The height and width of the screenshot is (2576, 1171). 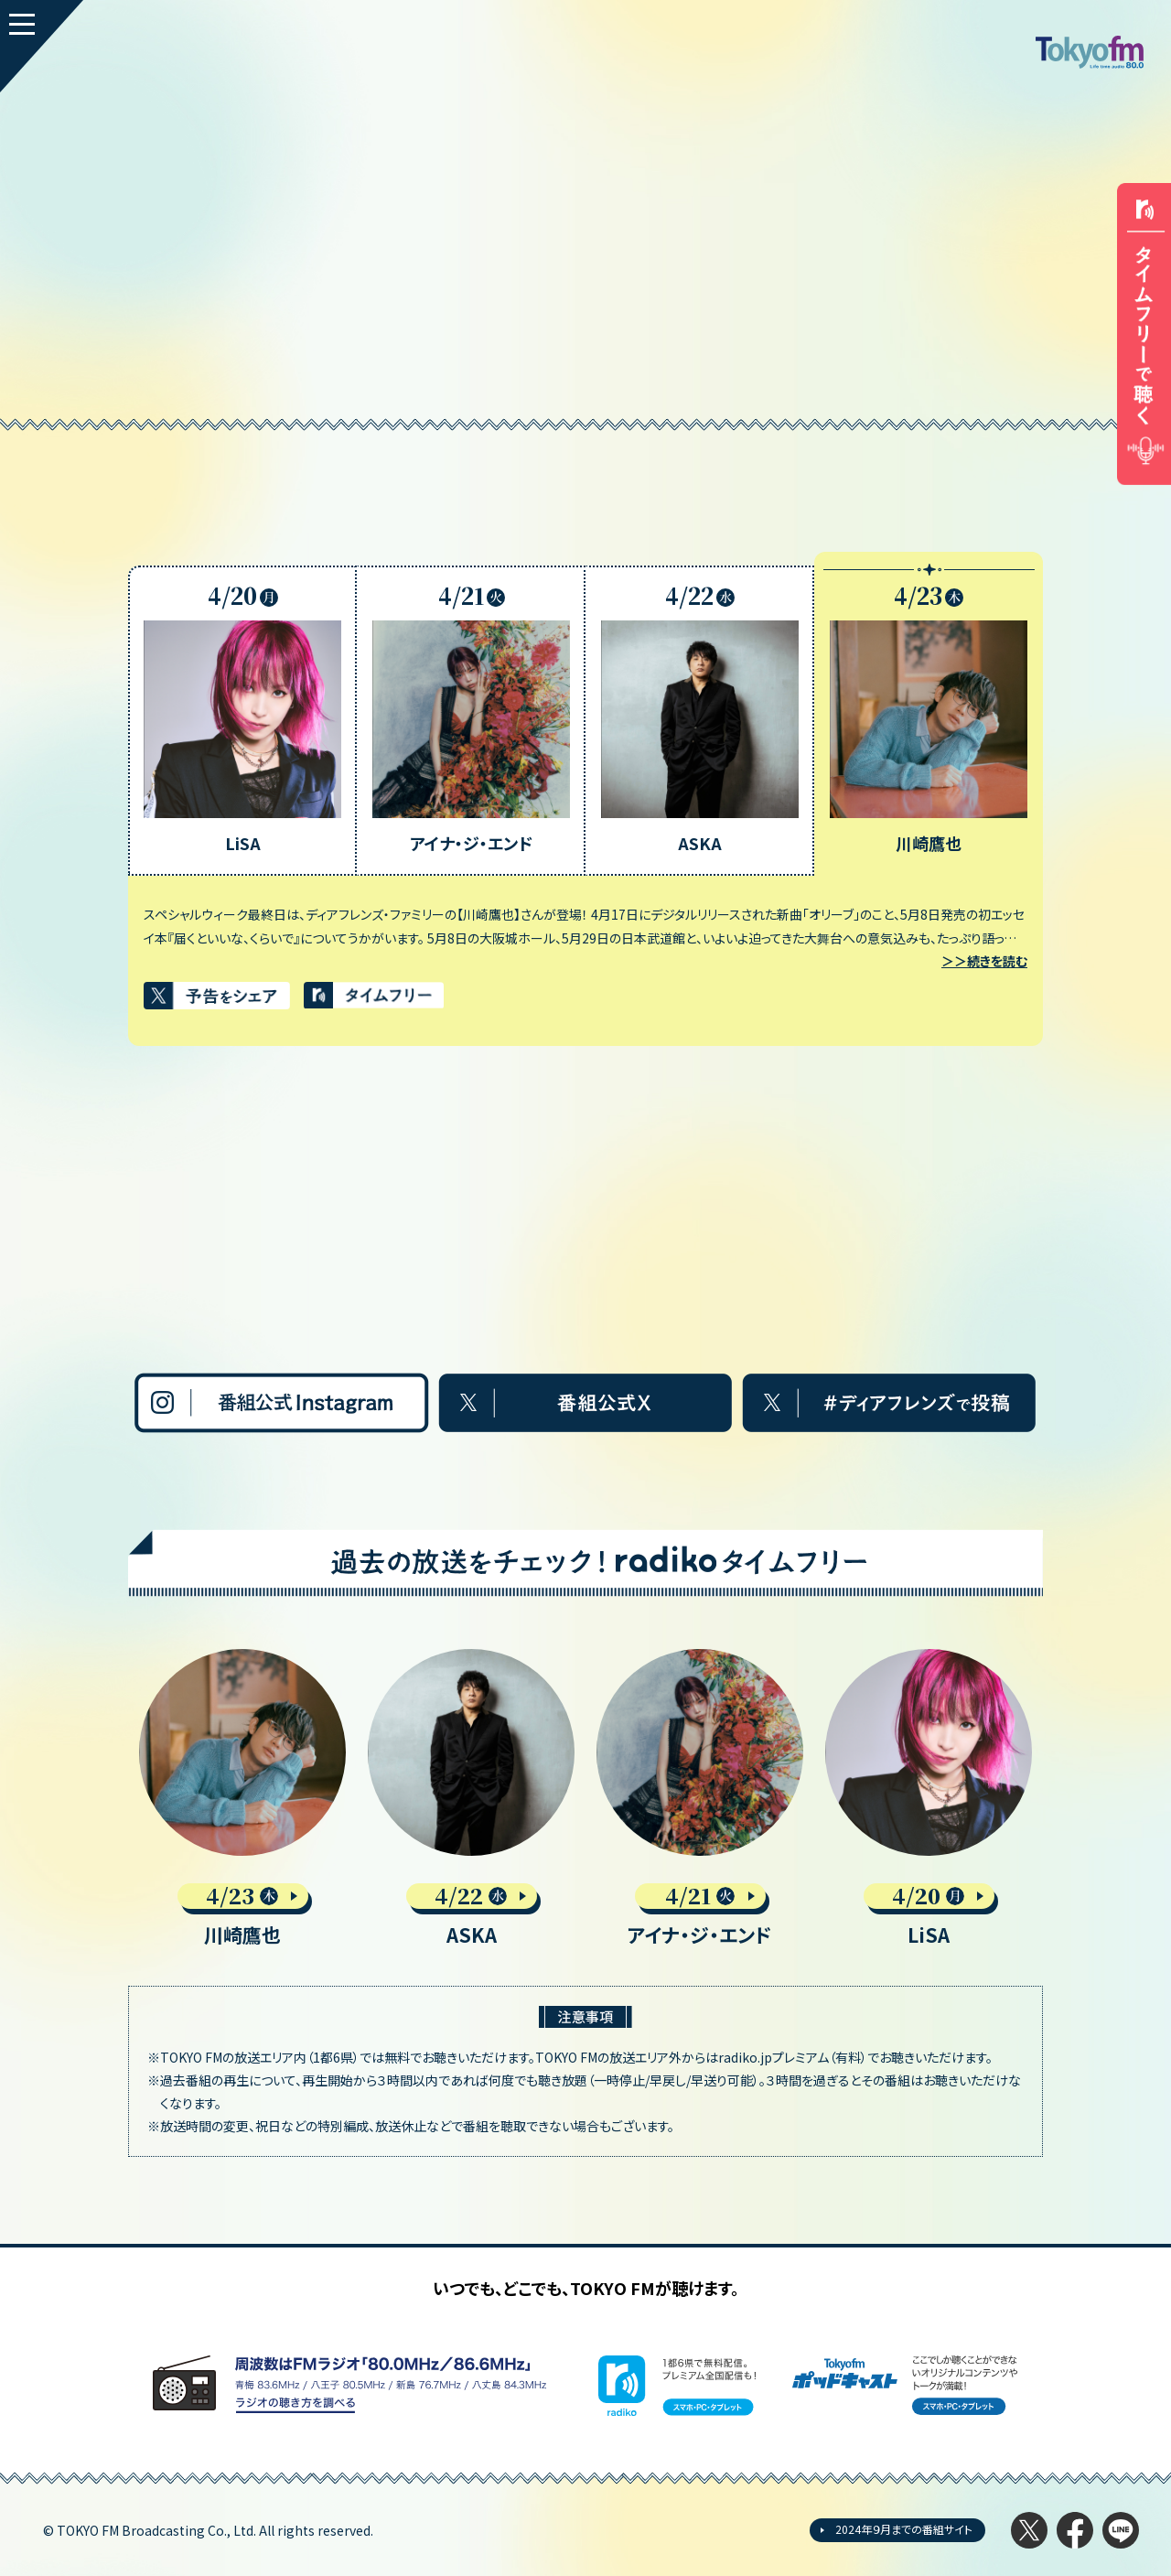 I want to click on 4/21, so click(x=700, y=1896).